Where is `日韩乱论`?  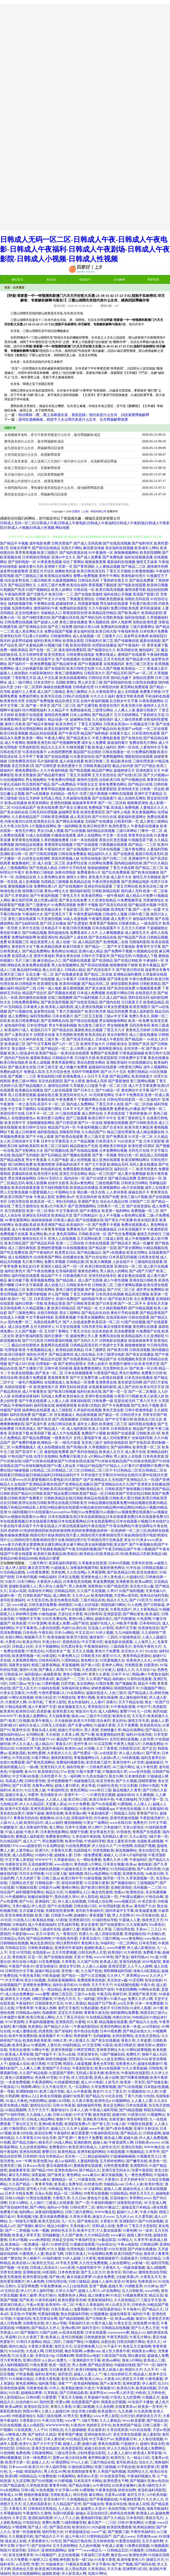 日韩乱论 is located at coordinates (23, 2448).